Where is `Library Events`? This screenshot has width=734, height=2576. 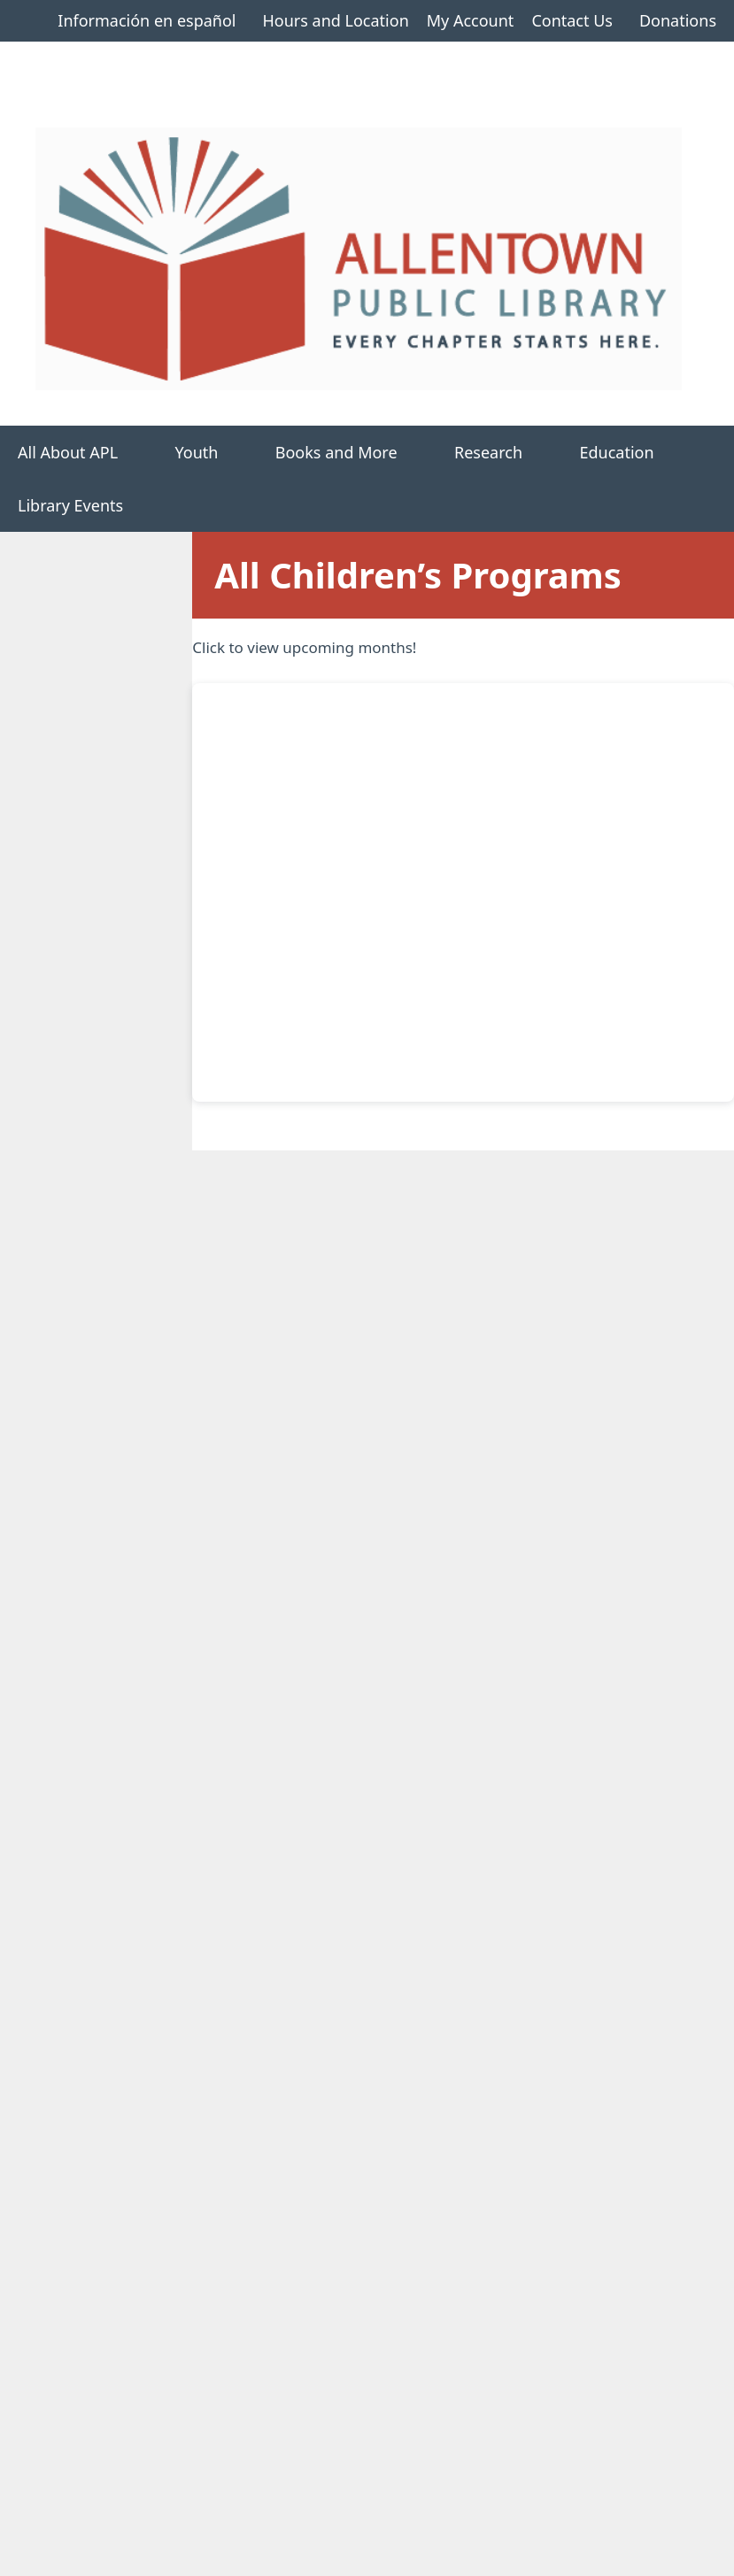 Library Events is located at coordinates (70, 505).